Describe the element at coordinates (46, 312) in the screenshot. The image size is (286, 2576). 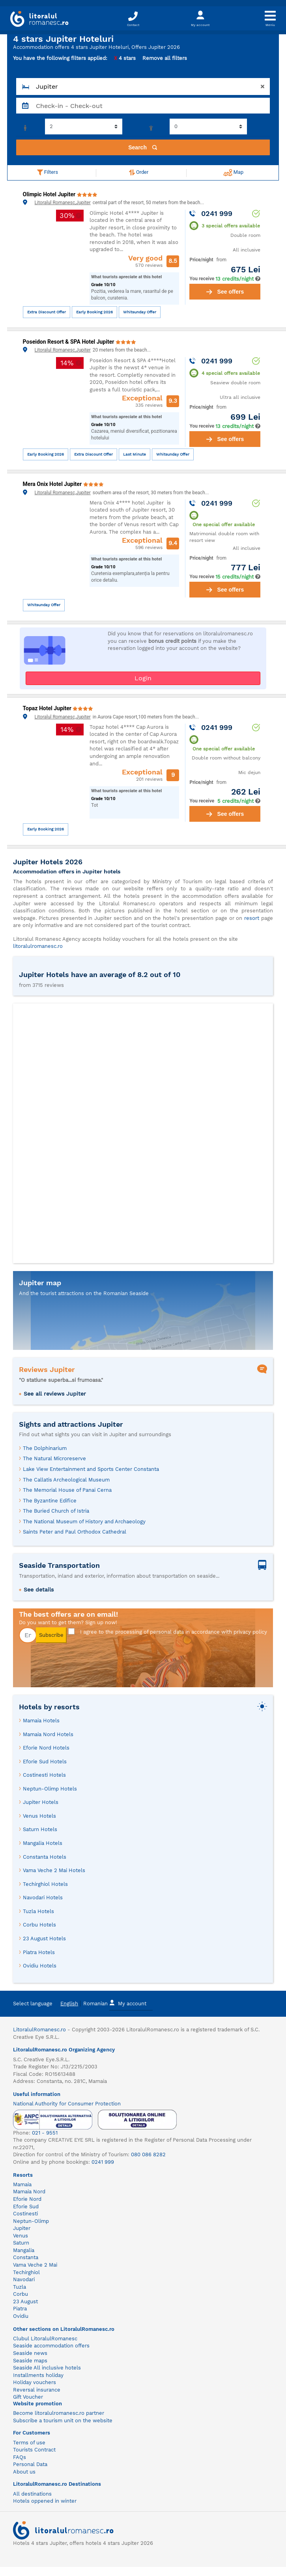
I see `Extra Discount Offer` at that location.